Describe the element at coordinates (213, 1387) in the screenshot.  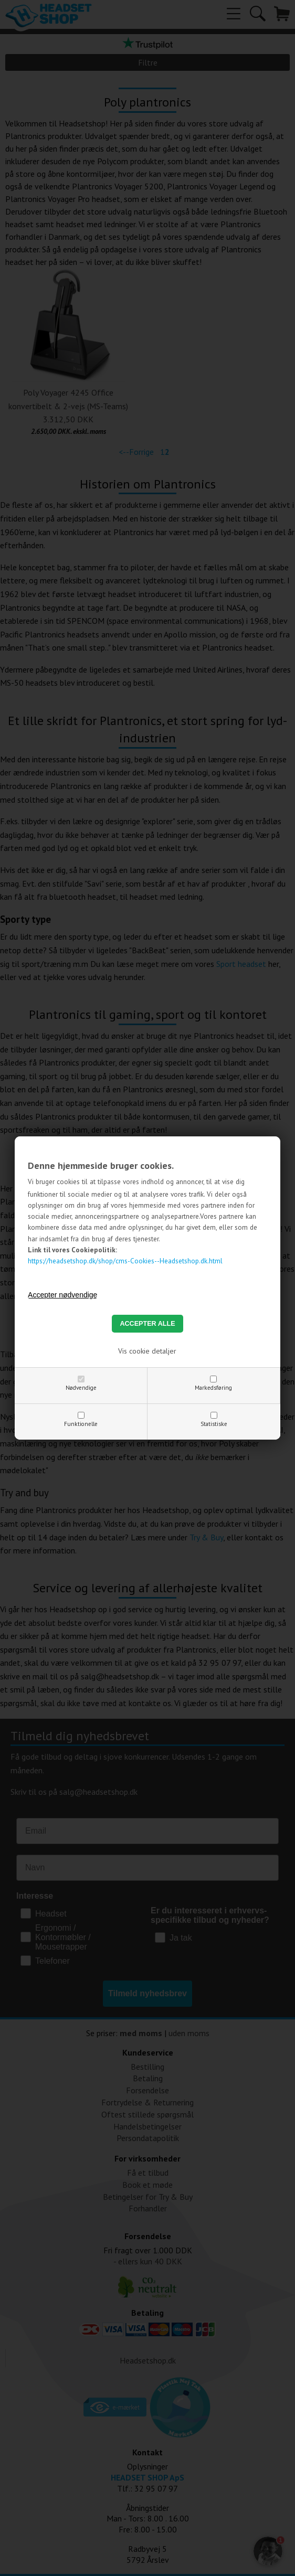
I see `Markedsføring` at that location.